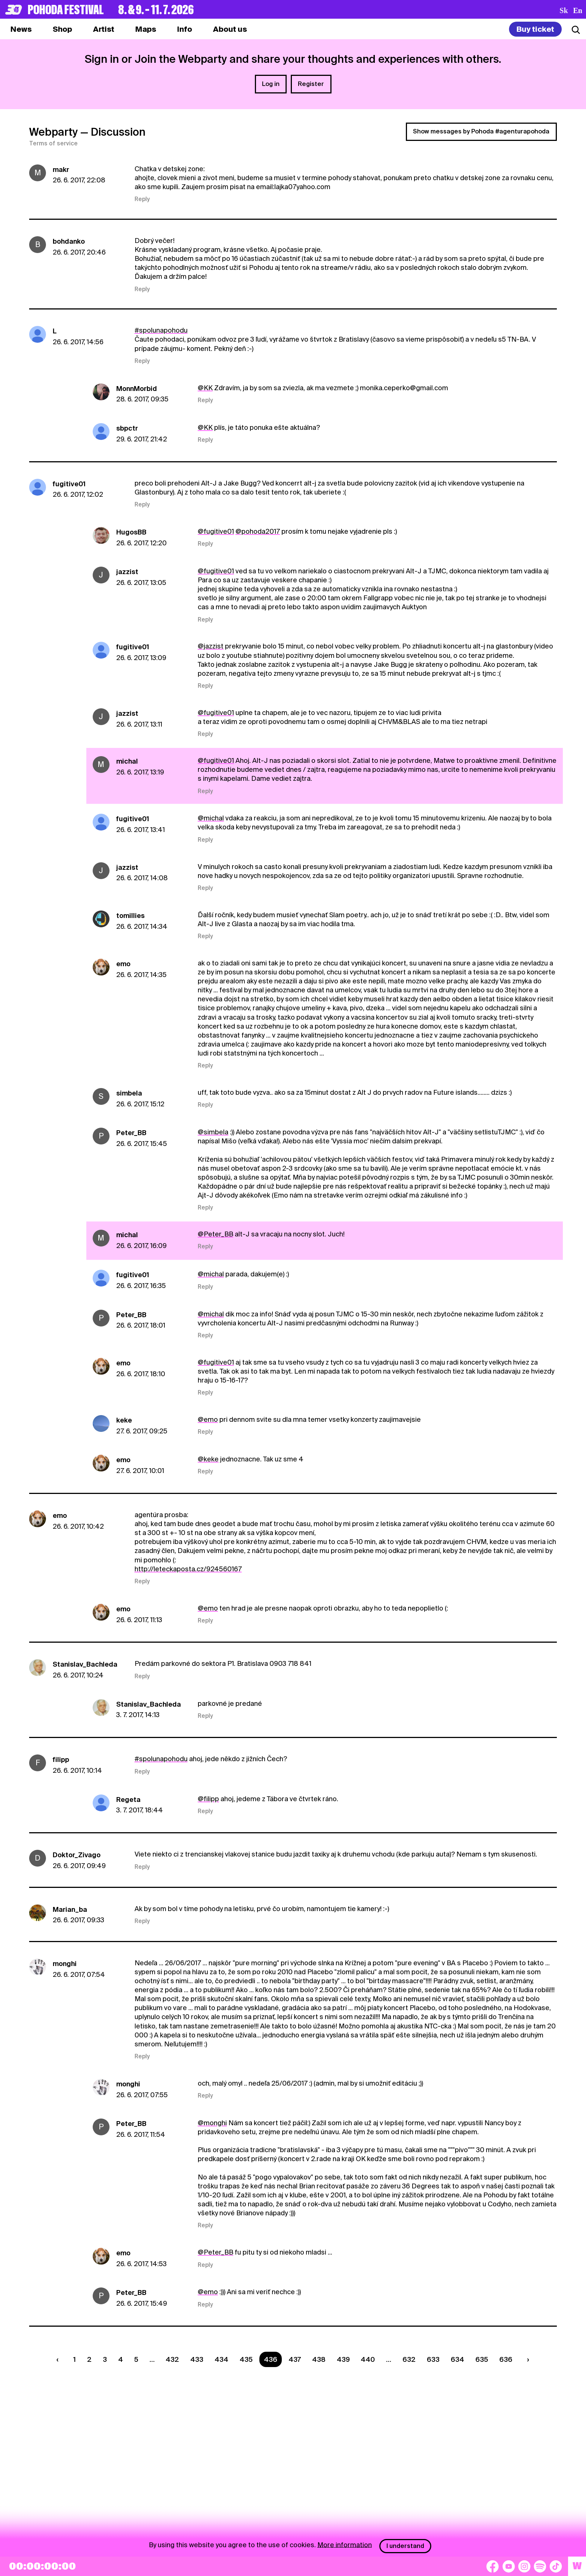 Image resolution: width=586 pixels, height=2576 pixels. I want to click on makr, so click(61, 169).